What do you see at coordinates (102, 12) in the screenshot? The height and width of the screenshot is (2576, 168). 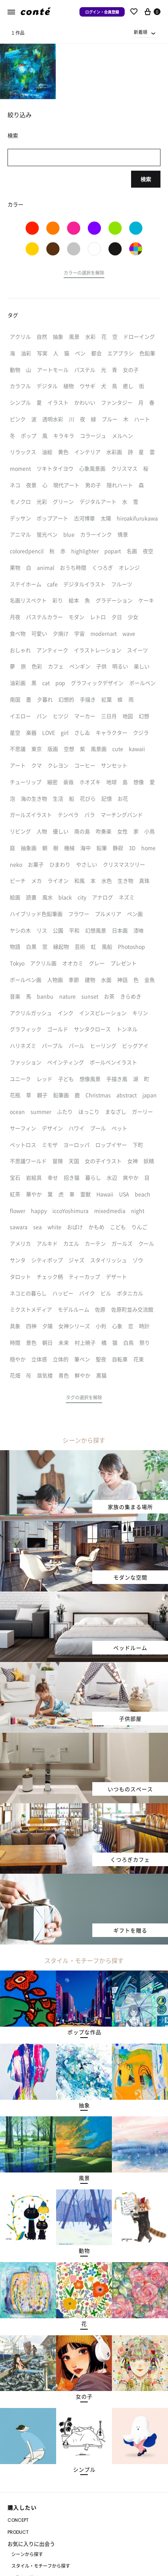 I see `ログイン・会員登録` at bounding box center [102, 12].